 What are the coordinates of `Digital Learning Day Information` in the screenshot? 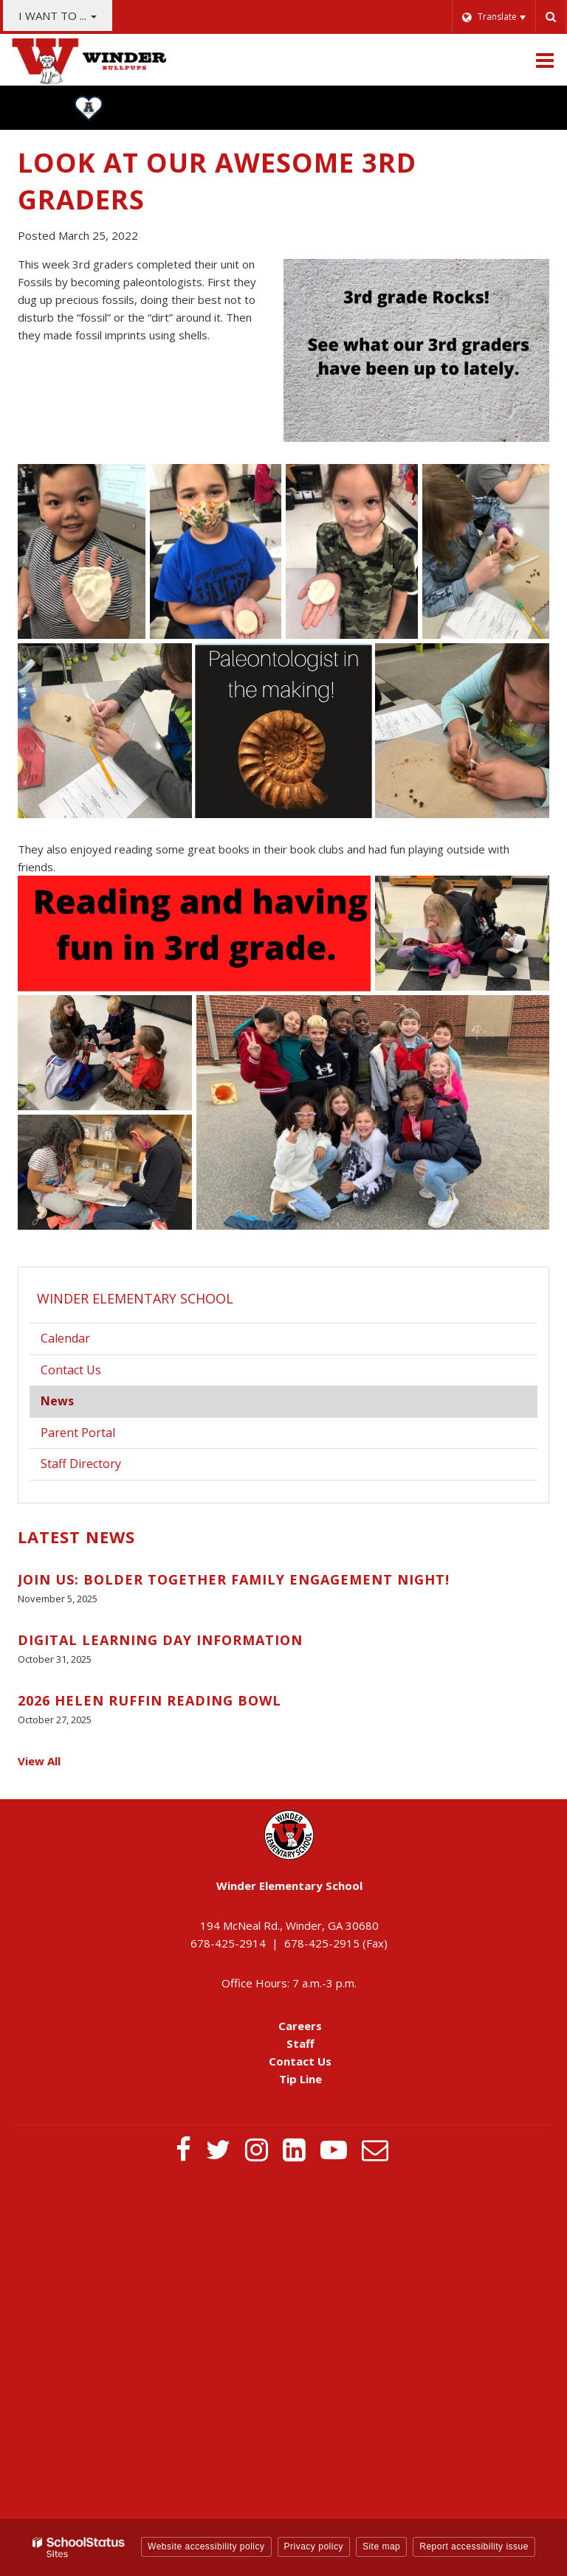 It's located at (160, 1640).